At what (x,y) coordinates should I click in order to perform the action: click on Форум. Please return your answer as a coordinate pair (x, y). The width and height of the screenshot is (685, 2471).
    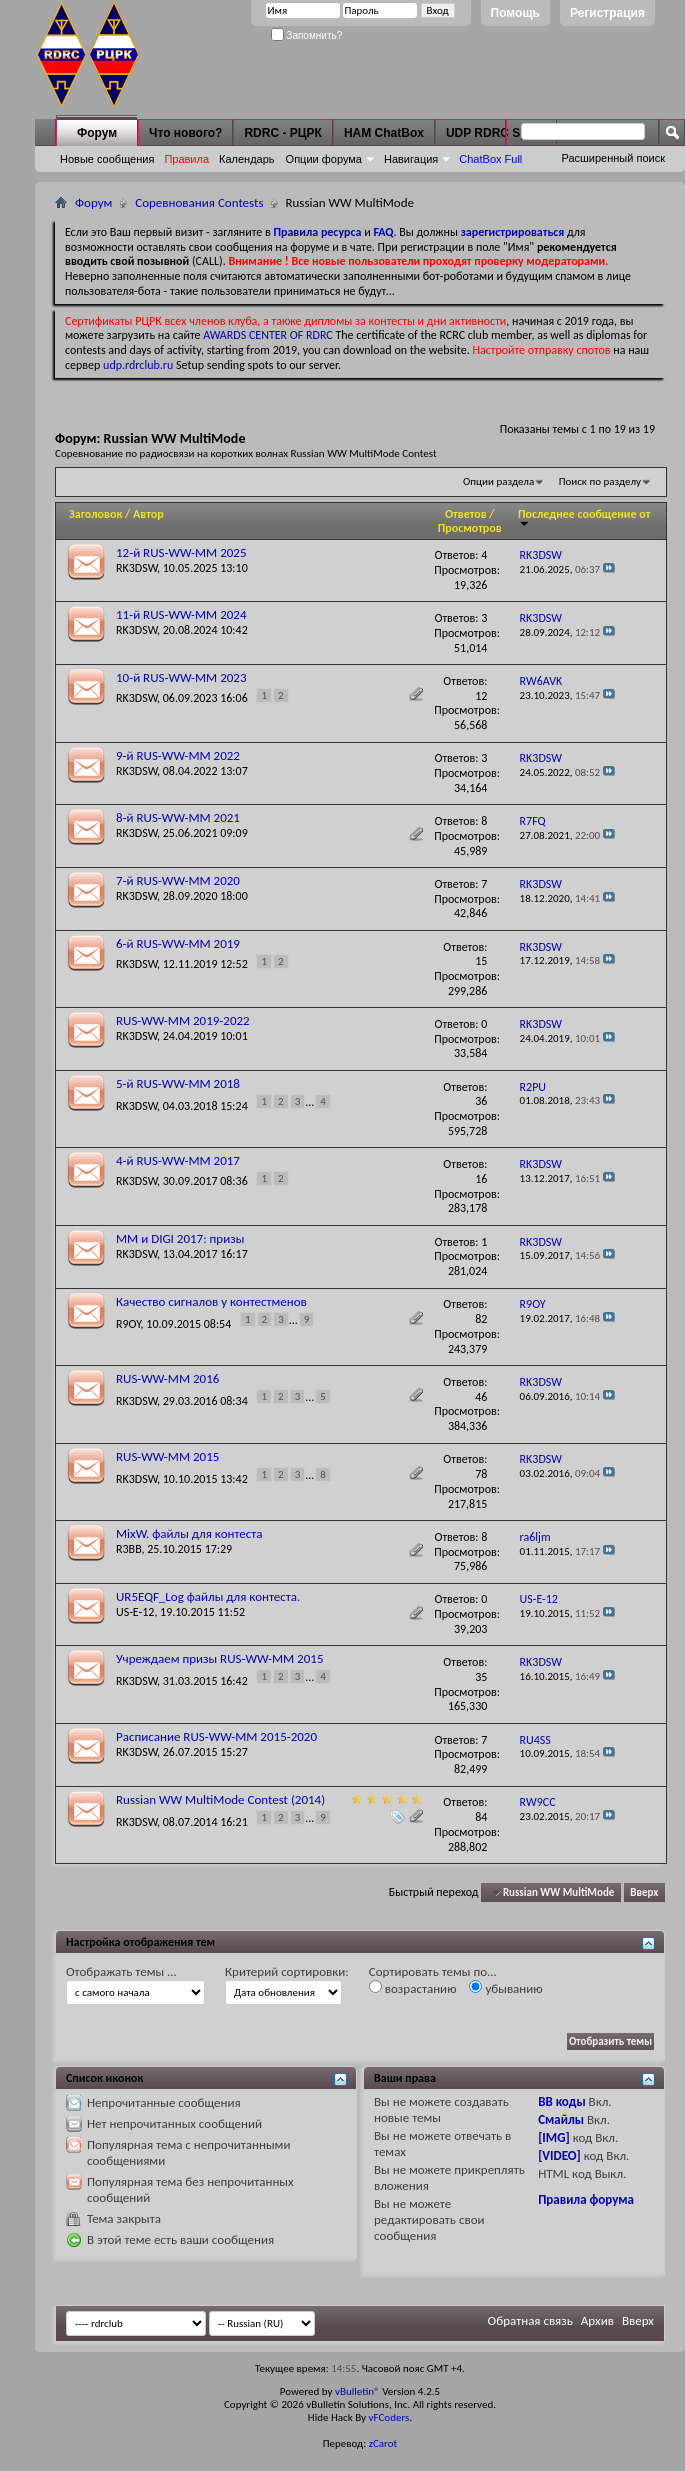
    Looking at the image, I should click on (97, 133).